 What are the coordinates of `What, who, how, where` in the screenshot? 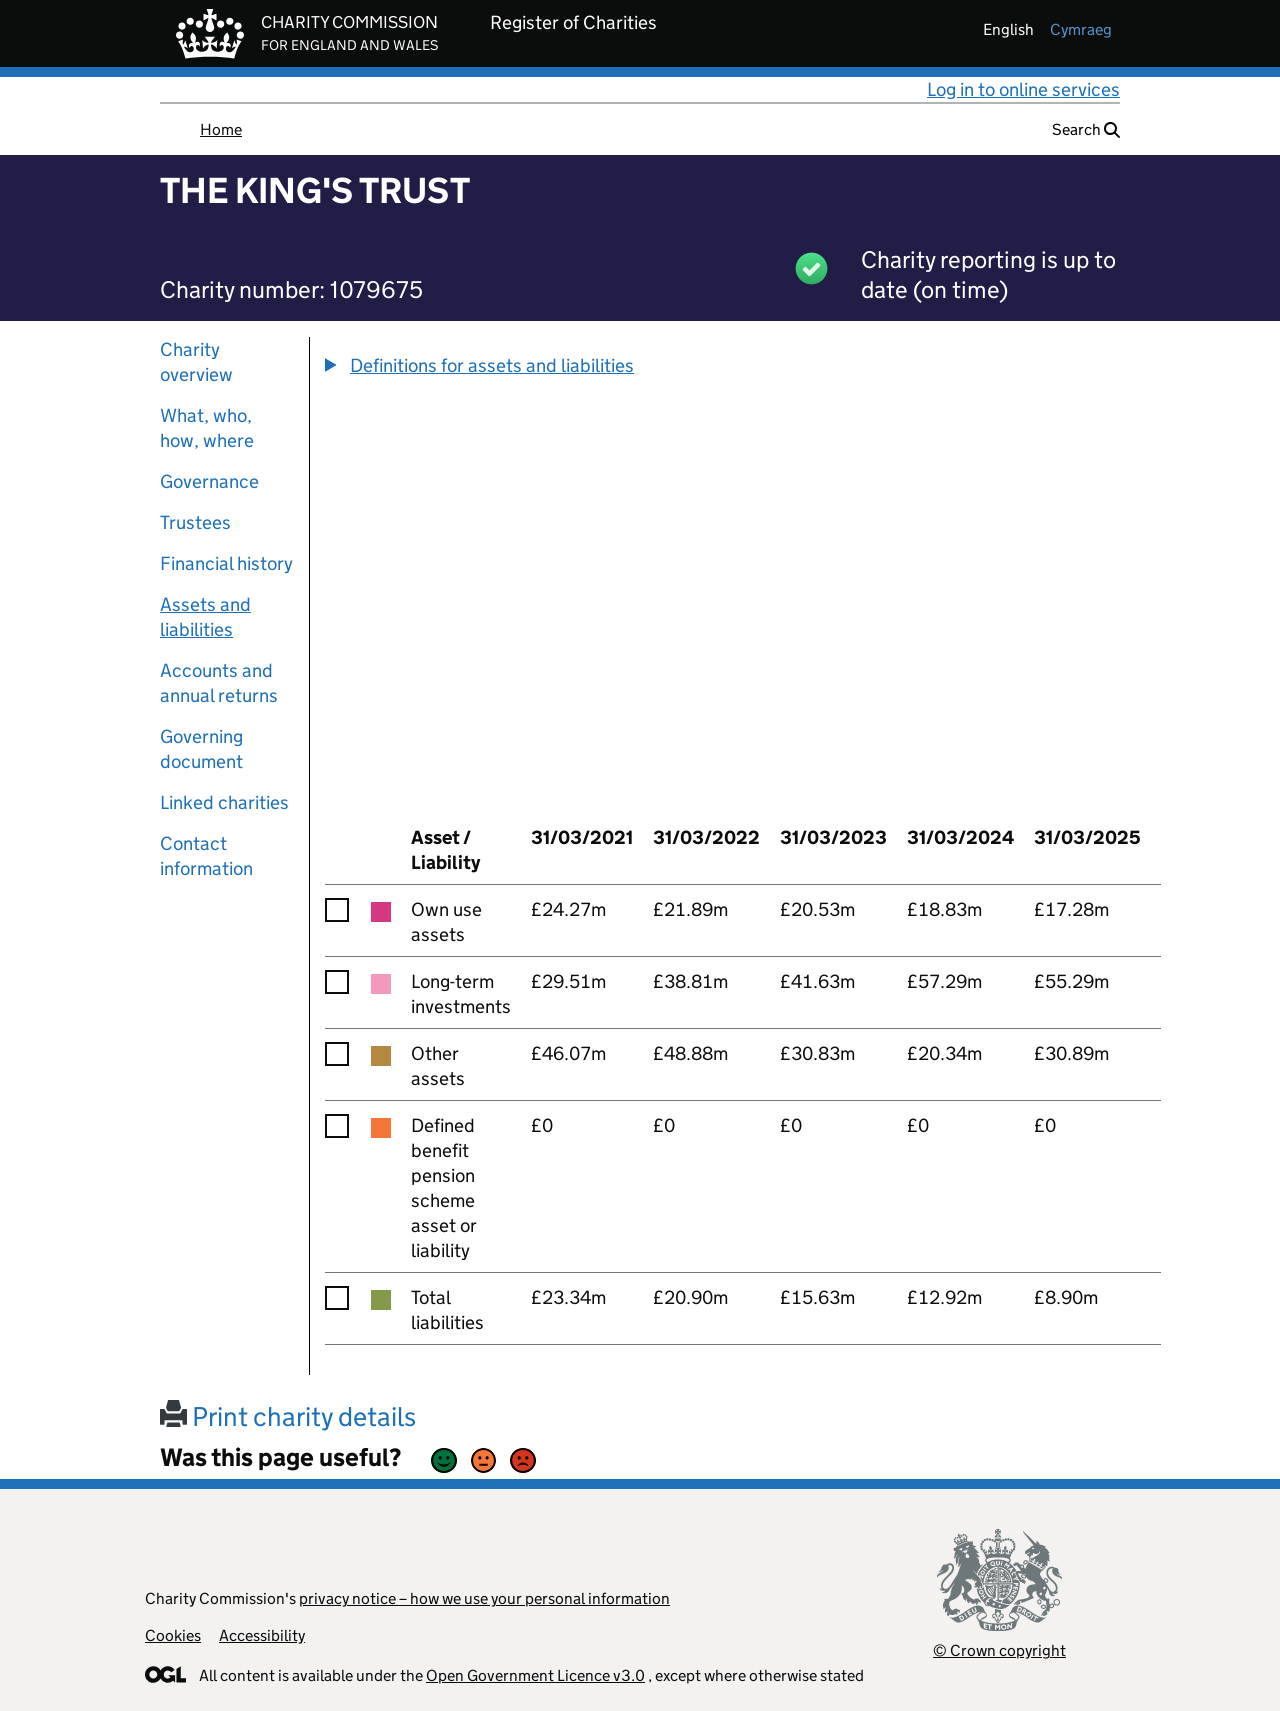 It's located at (207, 428).